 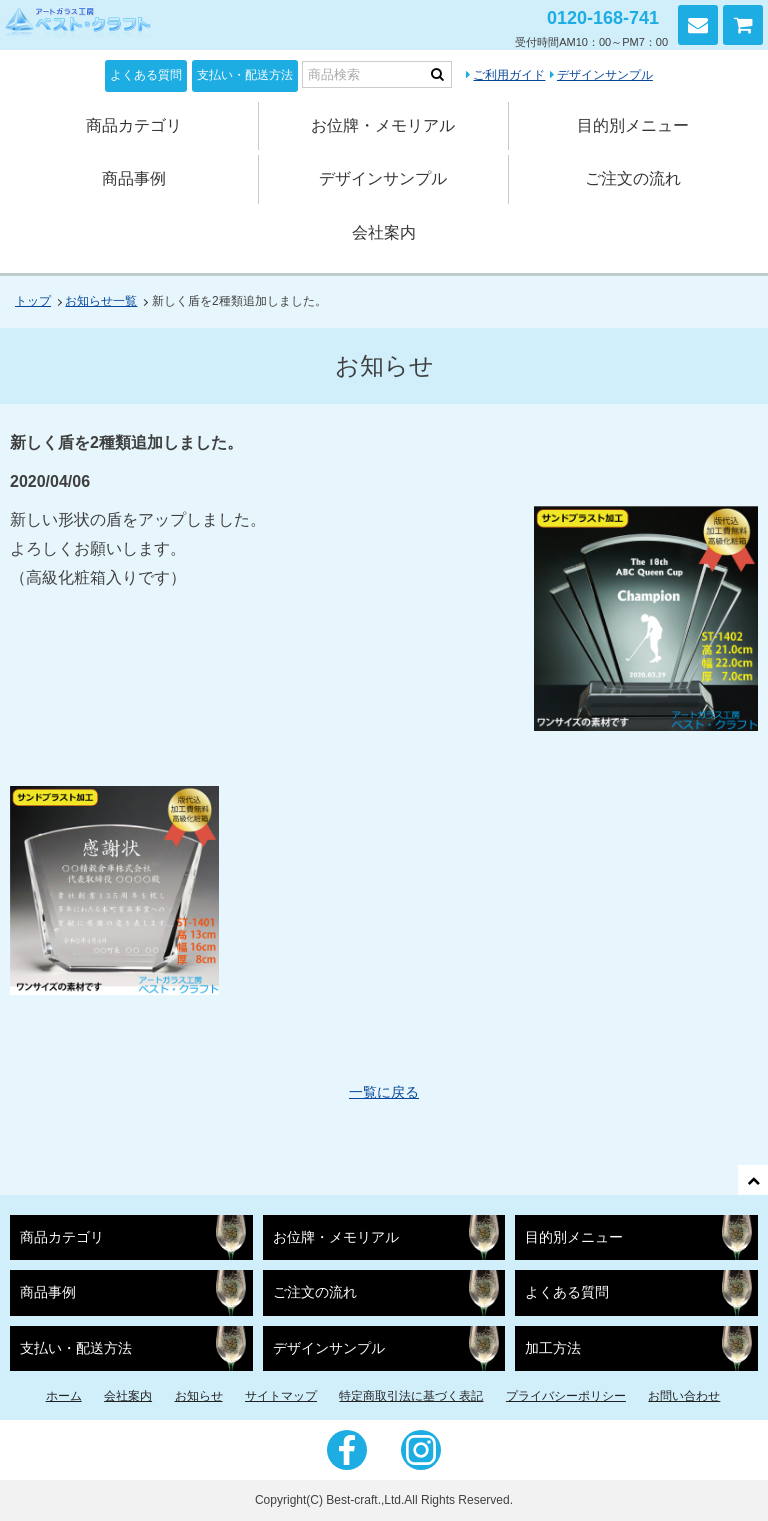 What do you see at coordinates (134, 178) in the screenshot?
I see `商品事例` at bounding box center [134, 178].